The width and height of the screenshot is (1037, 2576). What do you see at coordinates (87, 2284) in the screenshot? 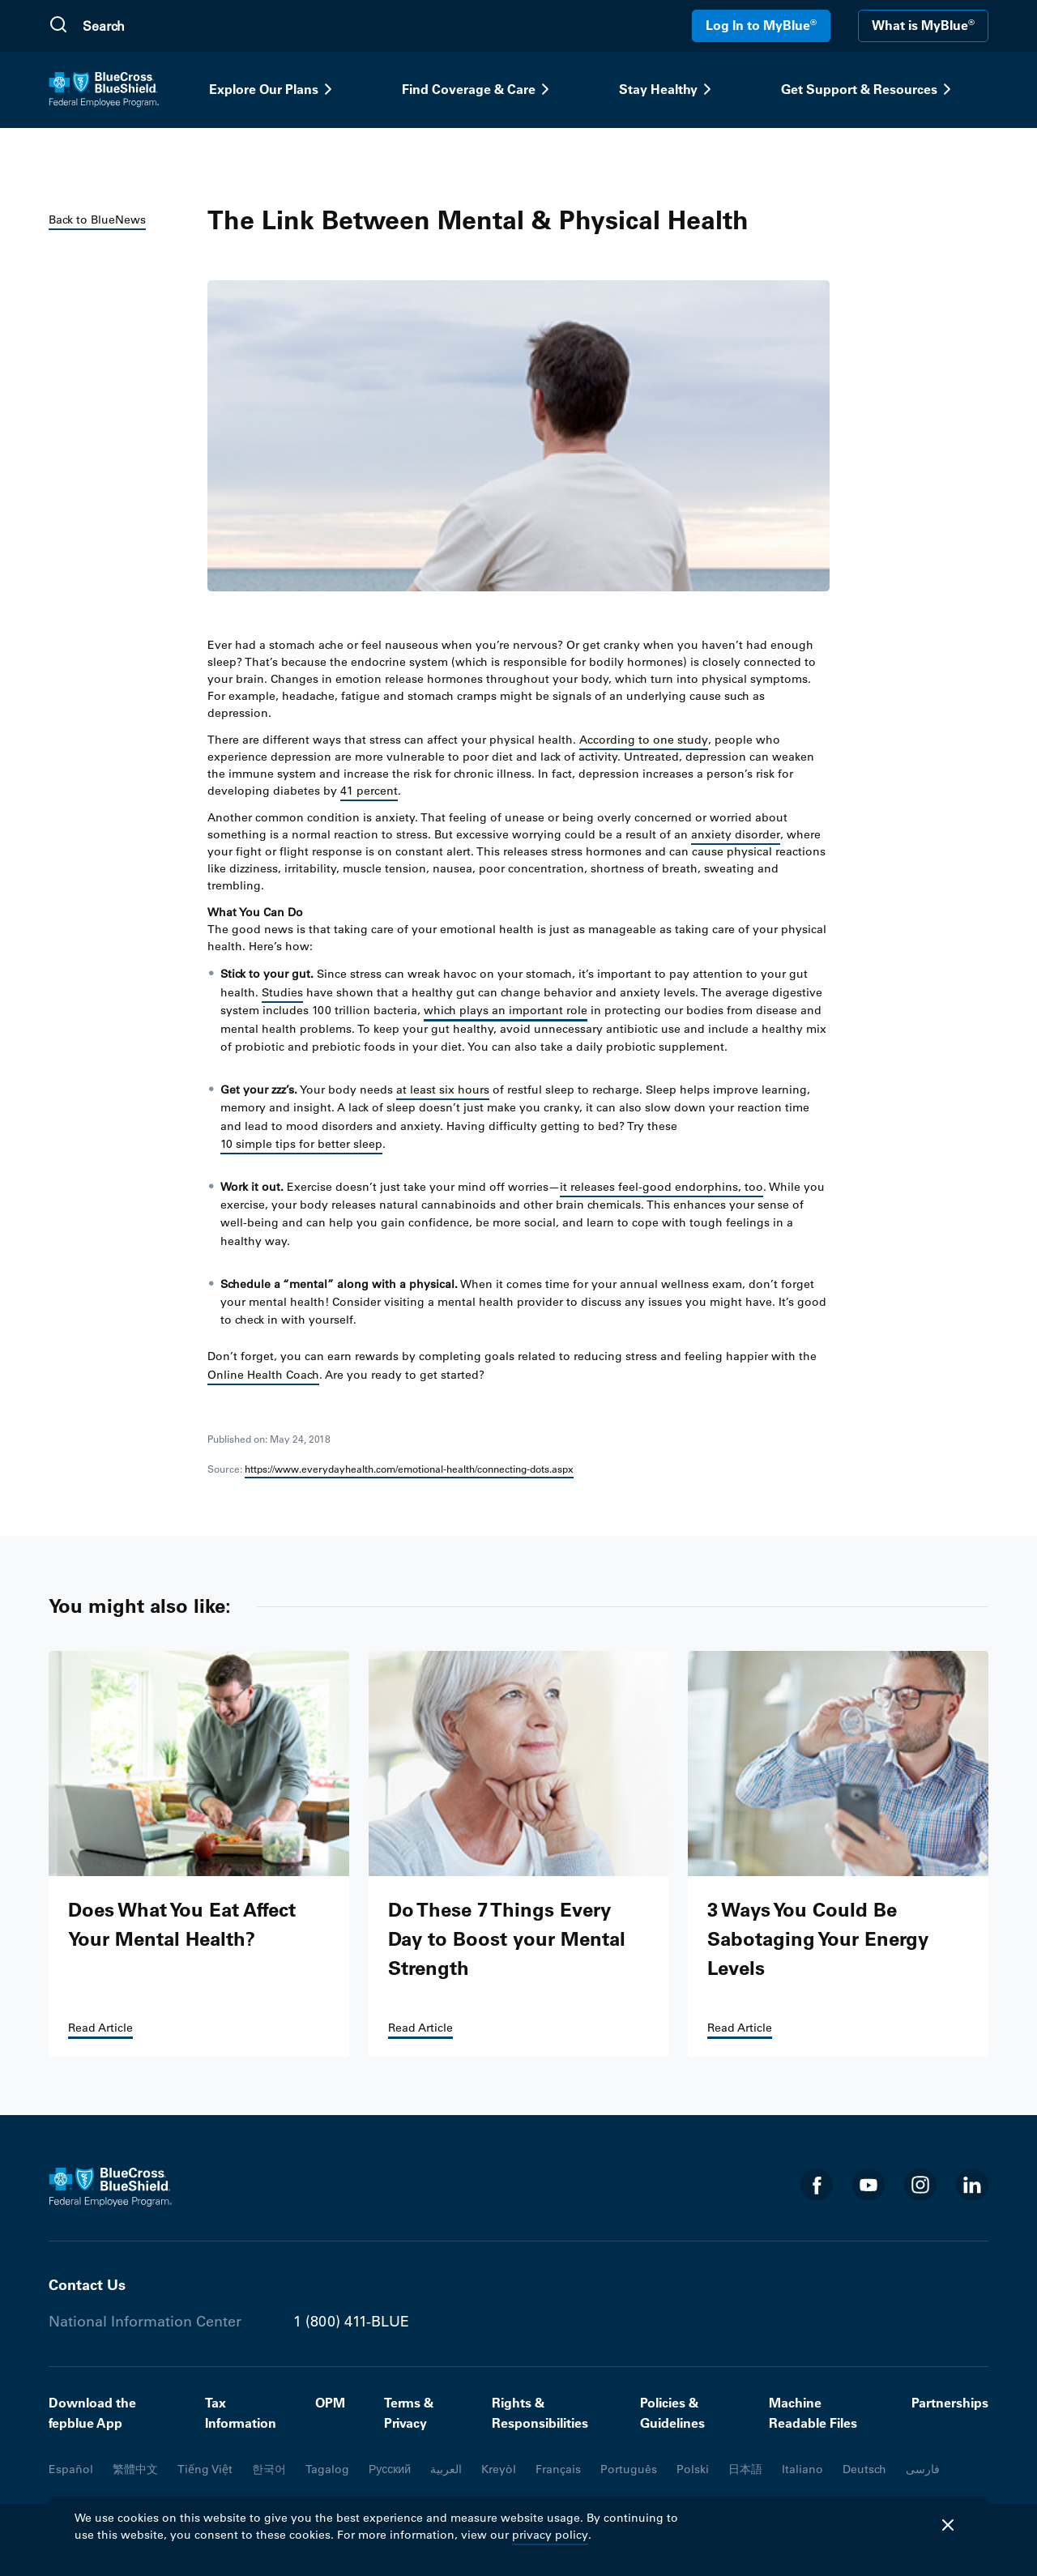
I see `Contact Us` at bounding box center [87, 2284].